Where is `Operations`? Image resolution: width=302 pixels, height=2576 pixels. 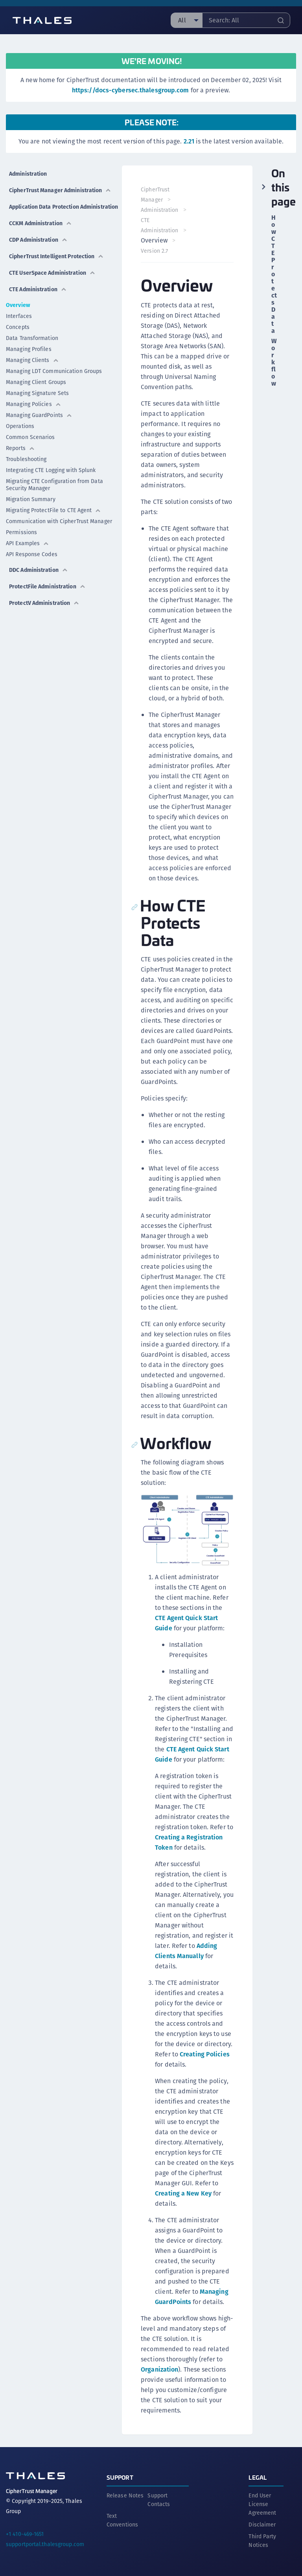
Operations is located at coordinates (20, 426).